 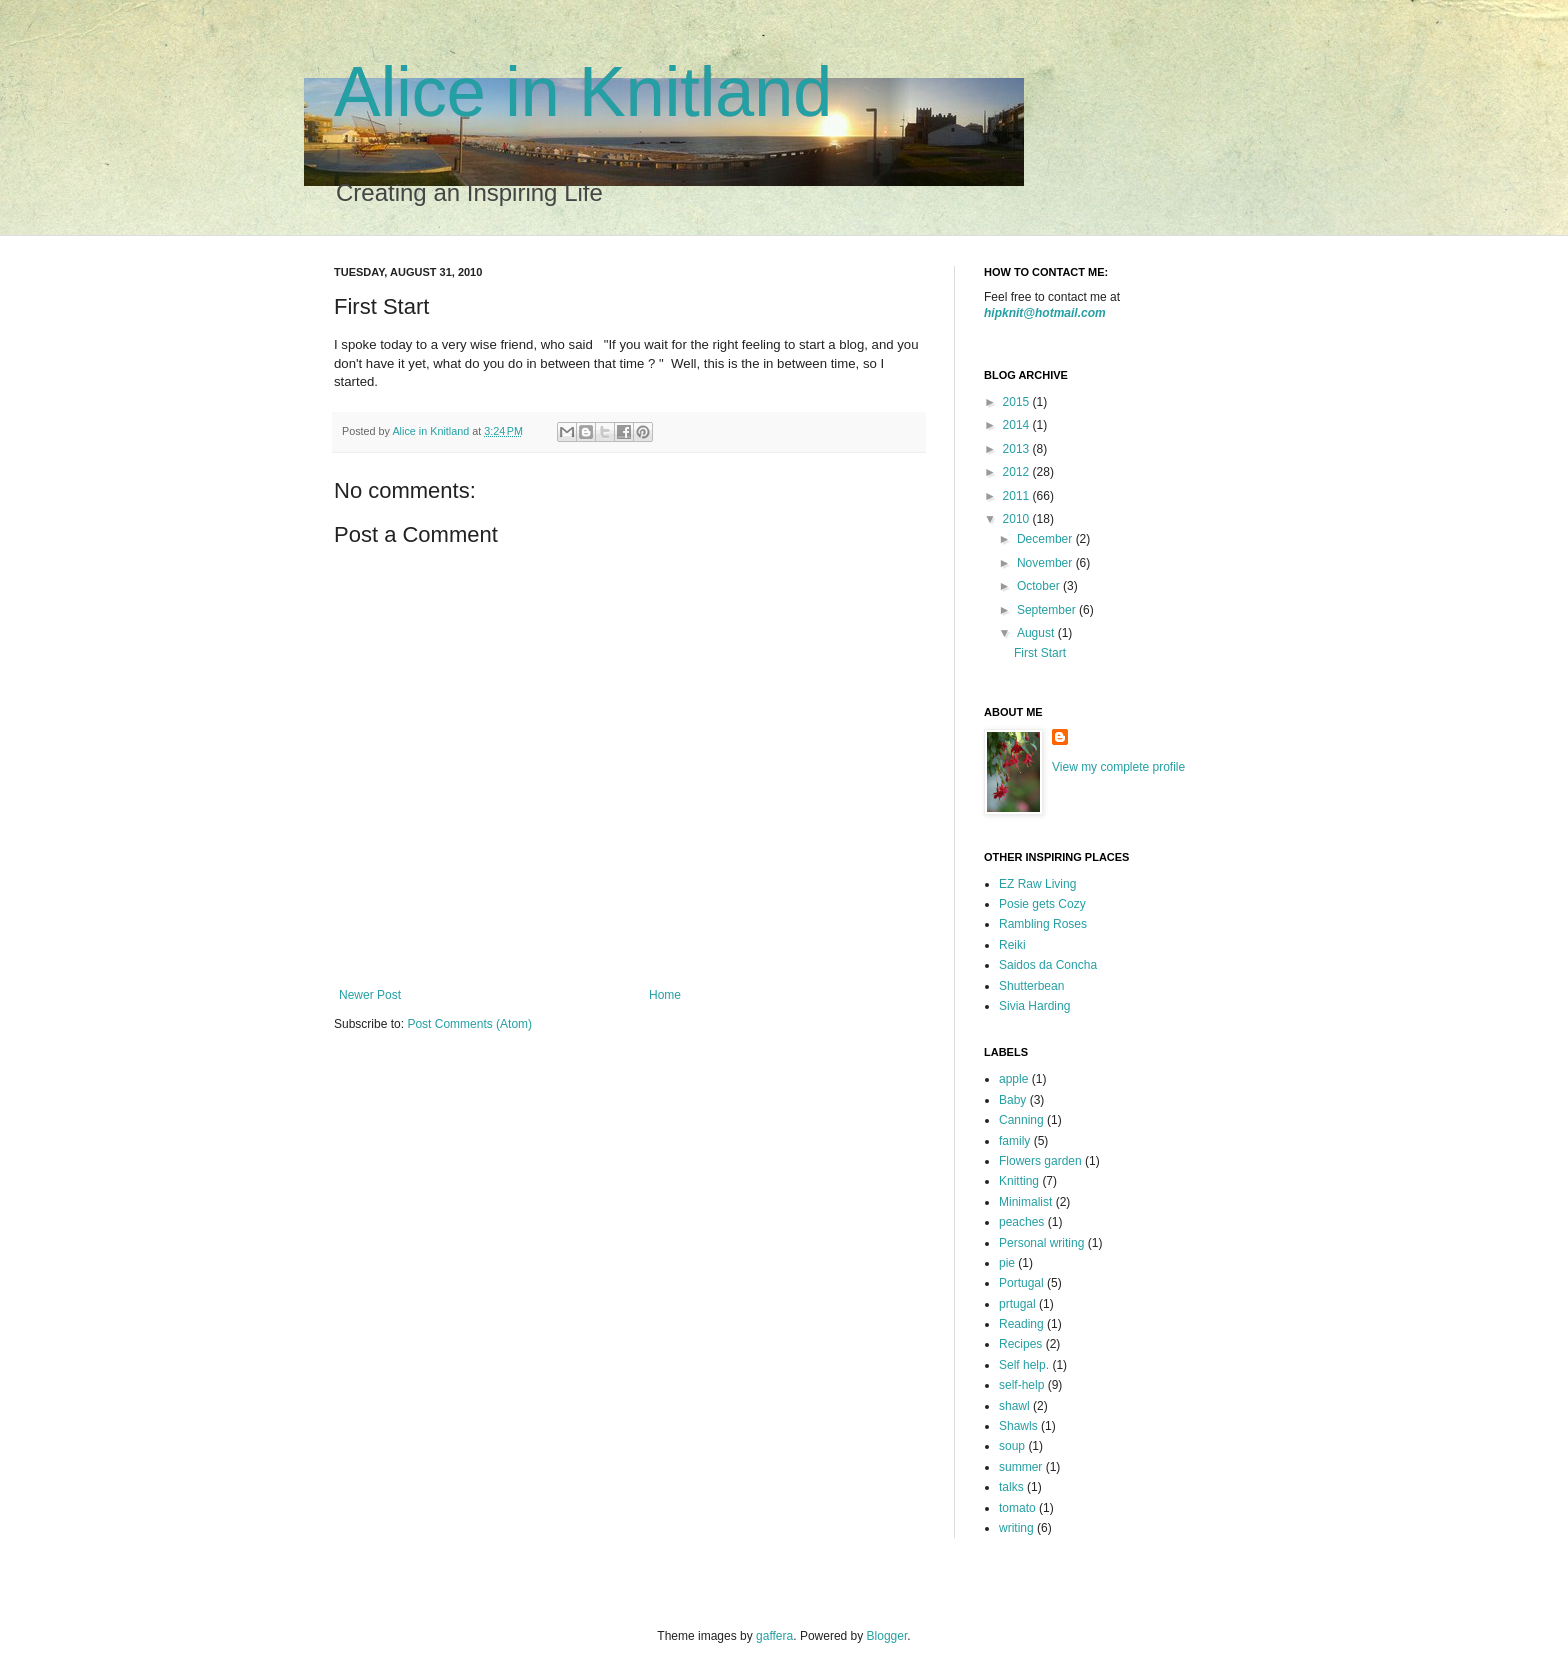 What do you see at coordinates (774, 1636) in the screenshot?
I see `gaffera` at bounding box center [774, 1636].